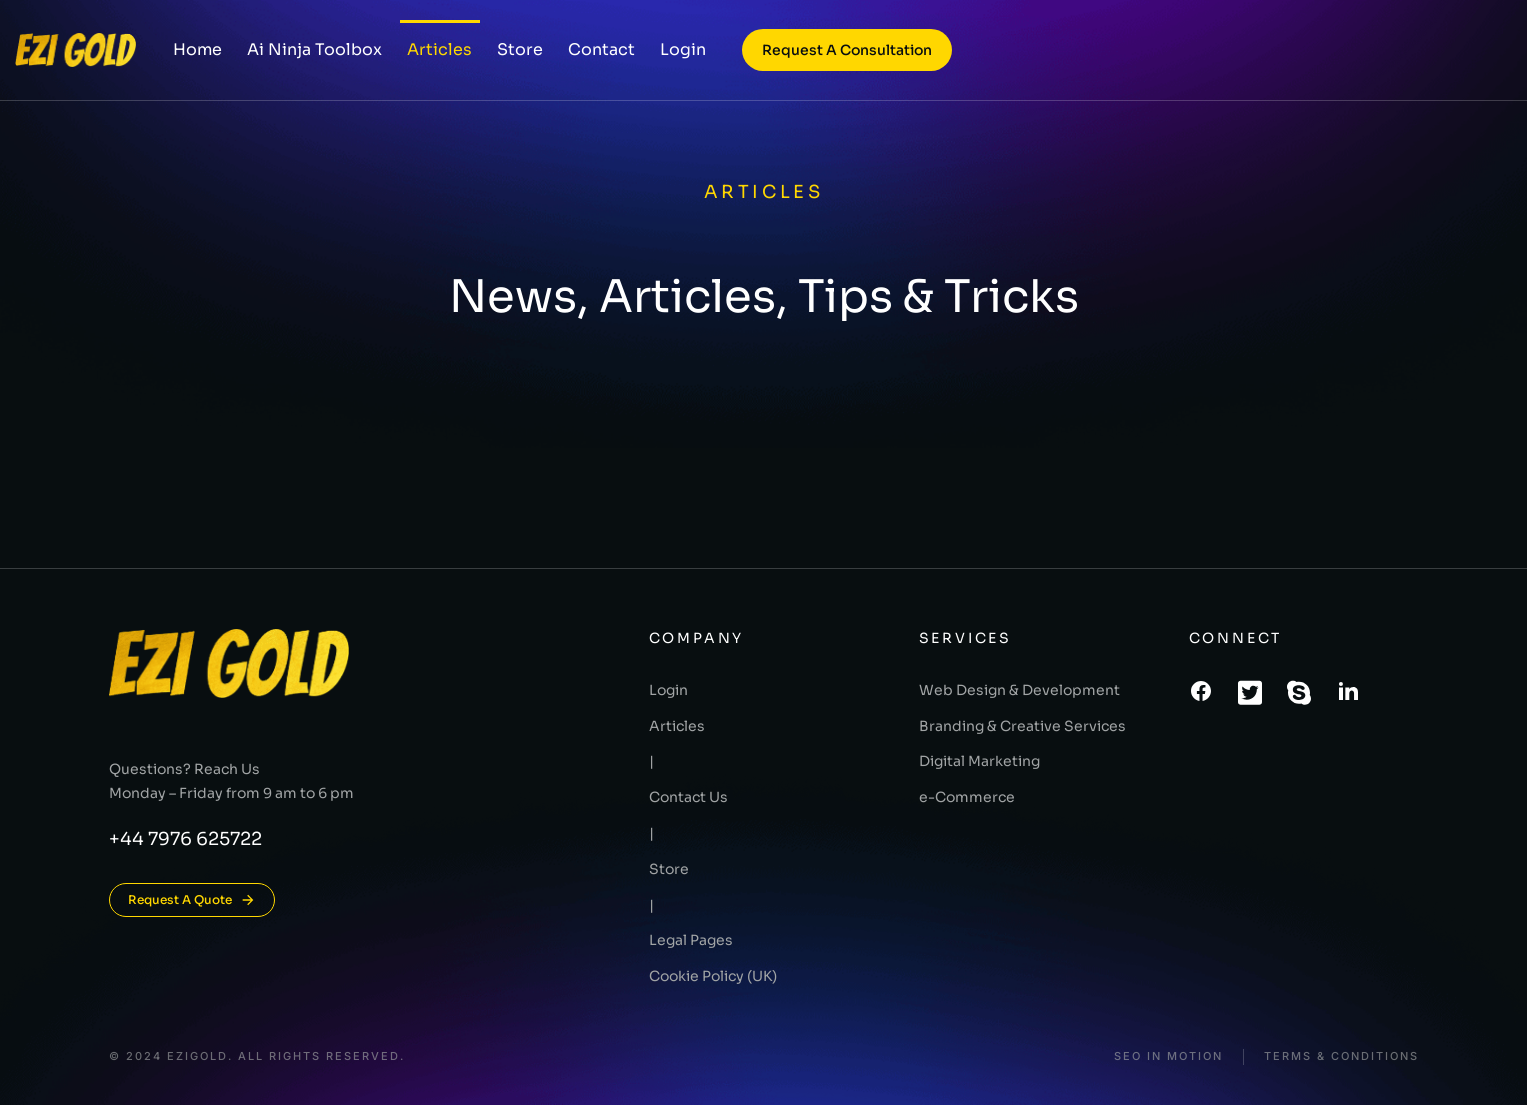 This screenshot has height=1105, width=1527. Describe the element at coordinates (847, 50) in the screenshot. I see `Request a consultation` at that location.